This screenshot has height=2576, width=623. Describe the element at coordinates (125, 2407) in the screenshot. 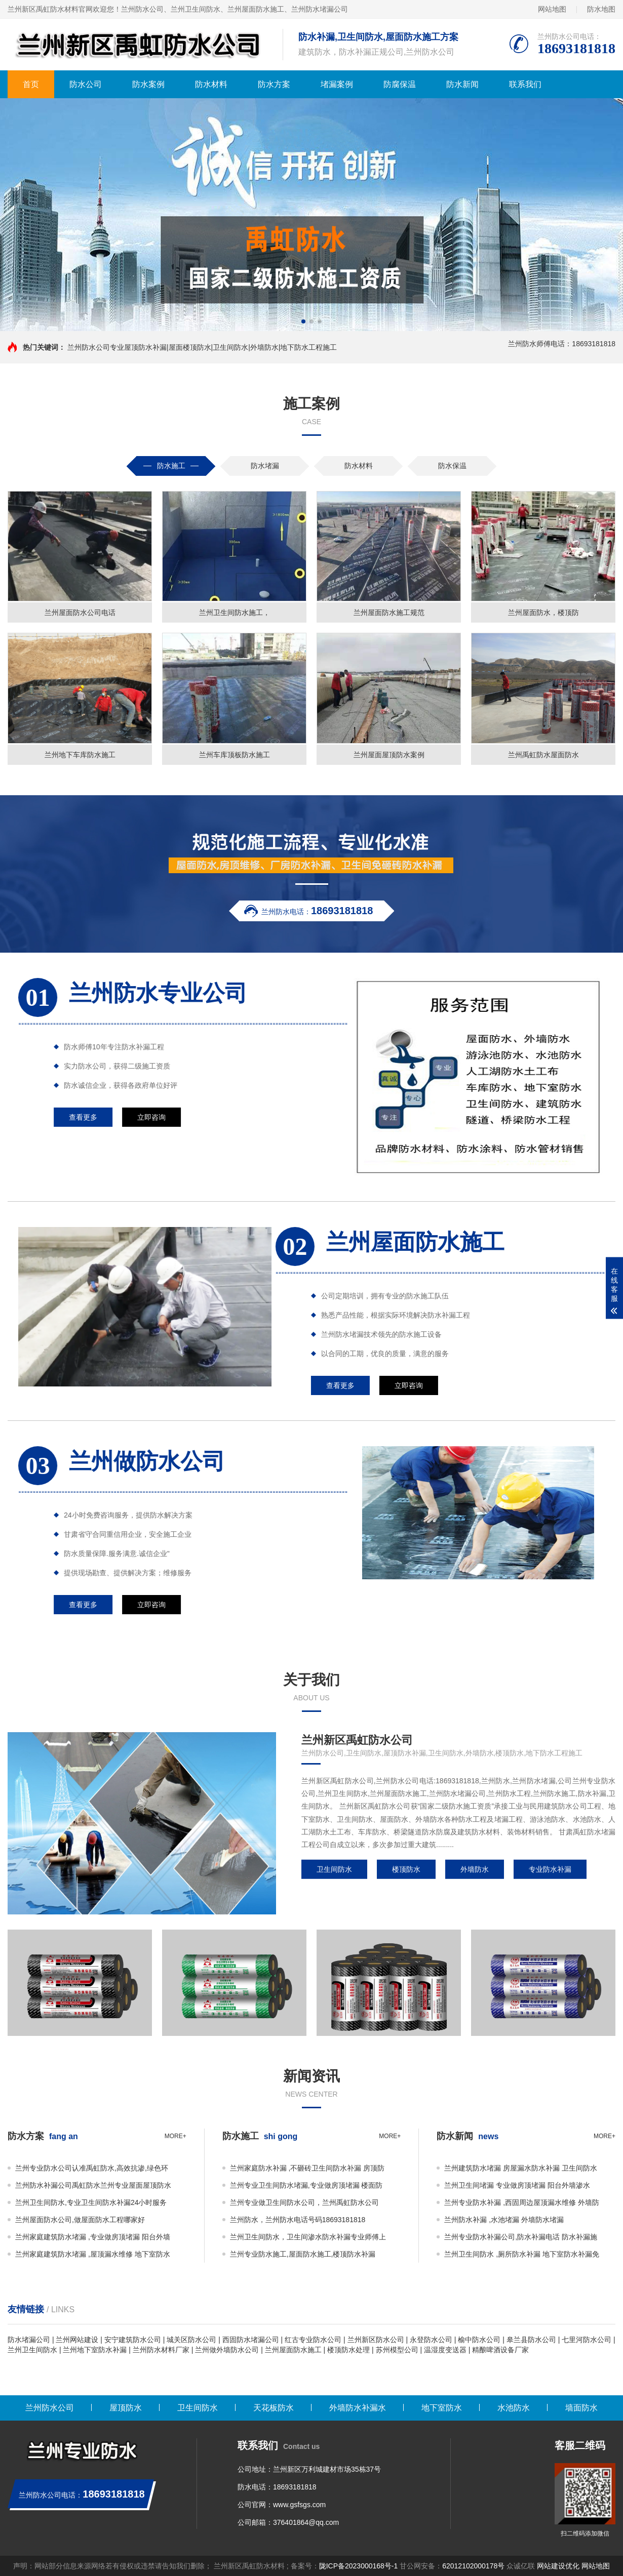

I see `屋顶防水` at that location.